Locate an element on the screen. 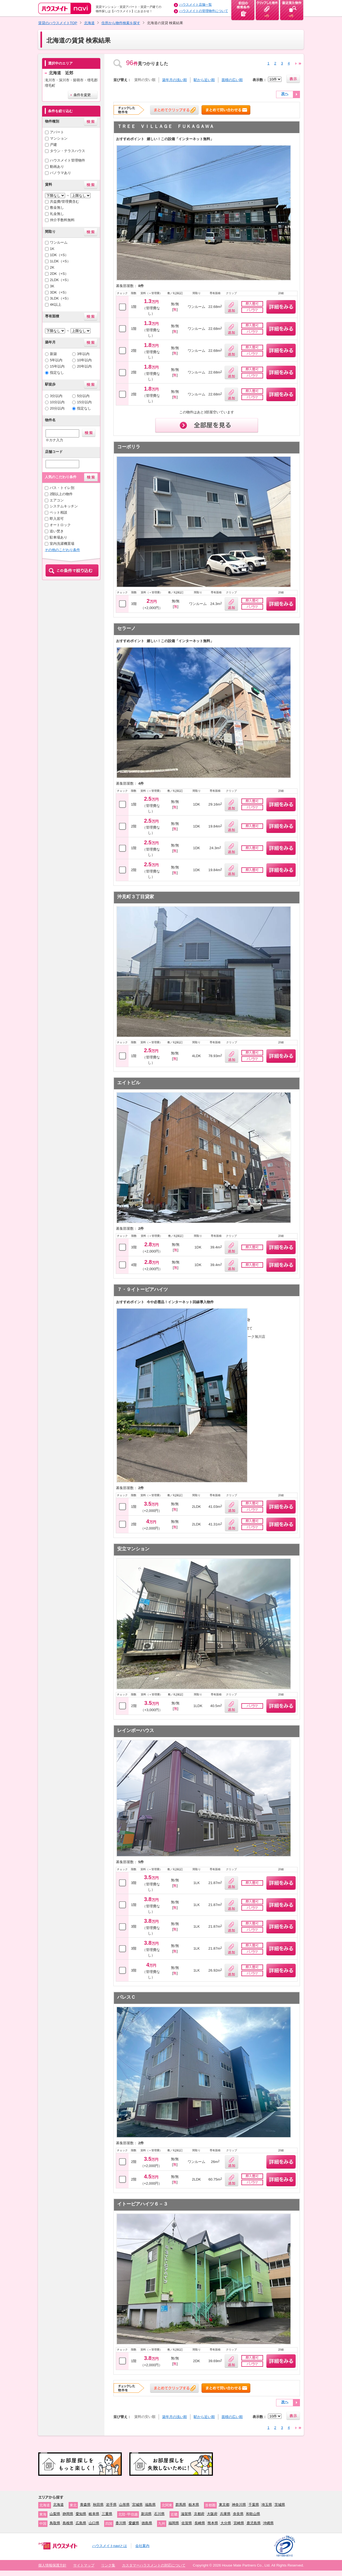 Image resolution: width=342 pixels, height=2576 pixels. 追い焚き is located at coordinates (57, 531).